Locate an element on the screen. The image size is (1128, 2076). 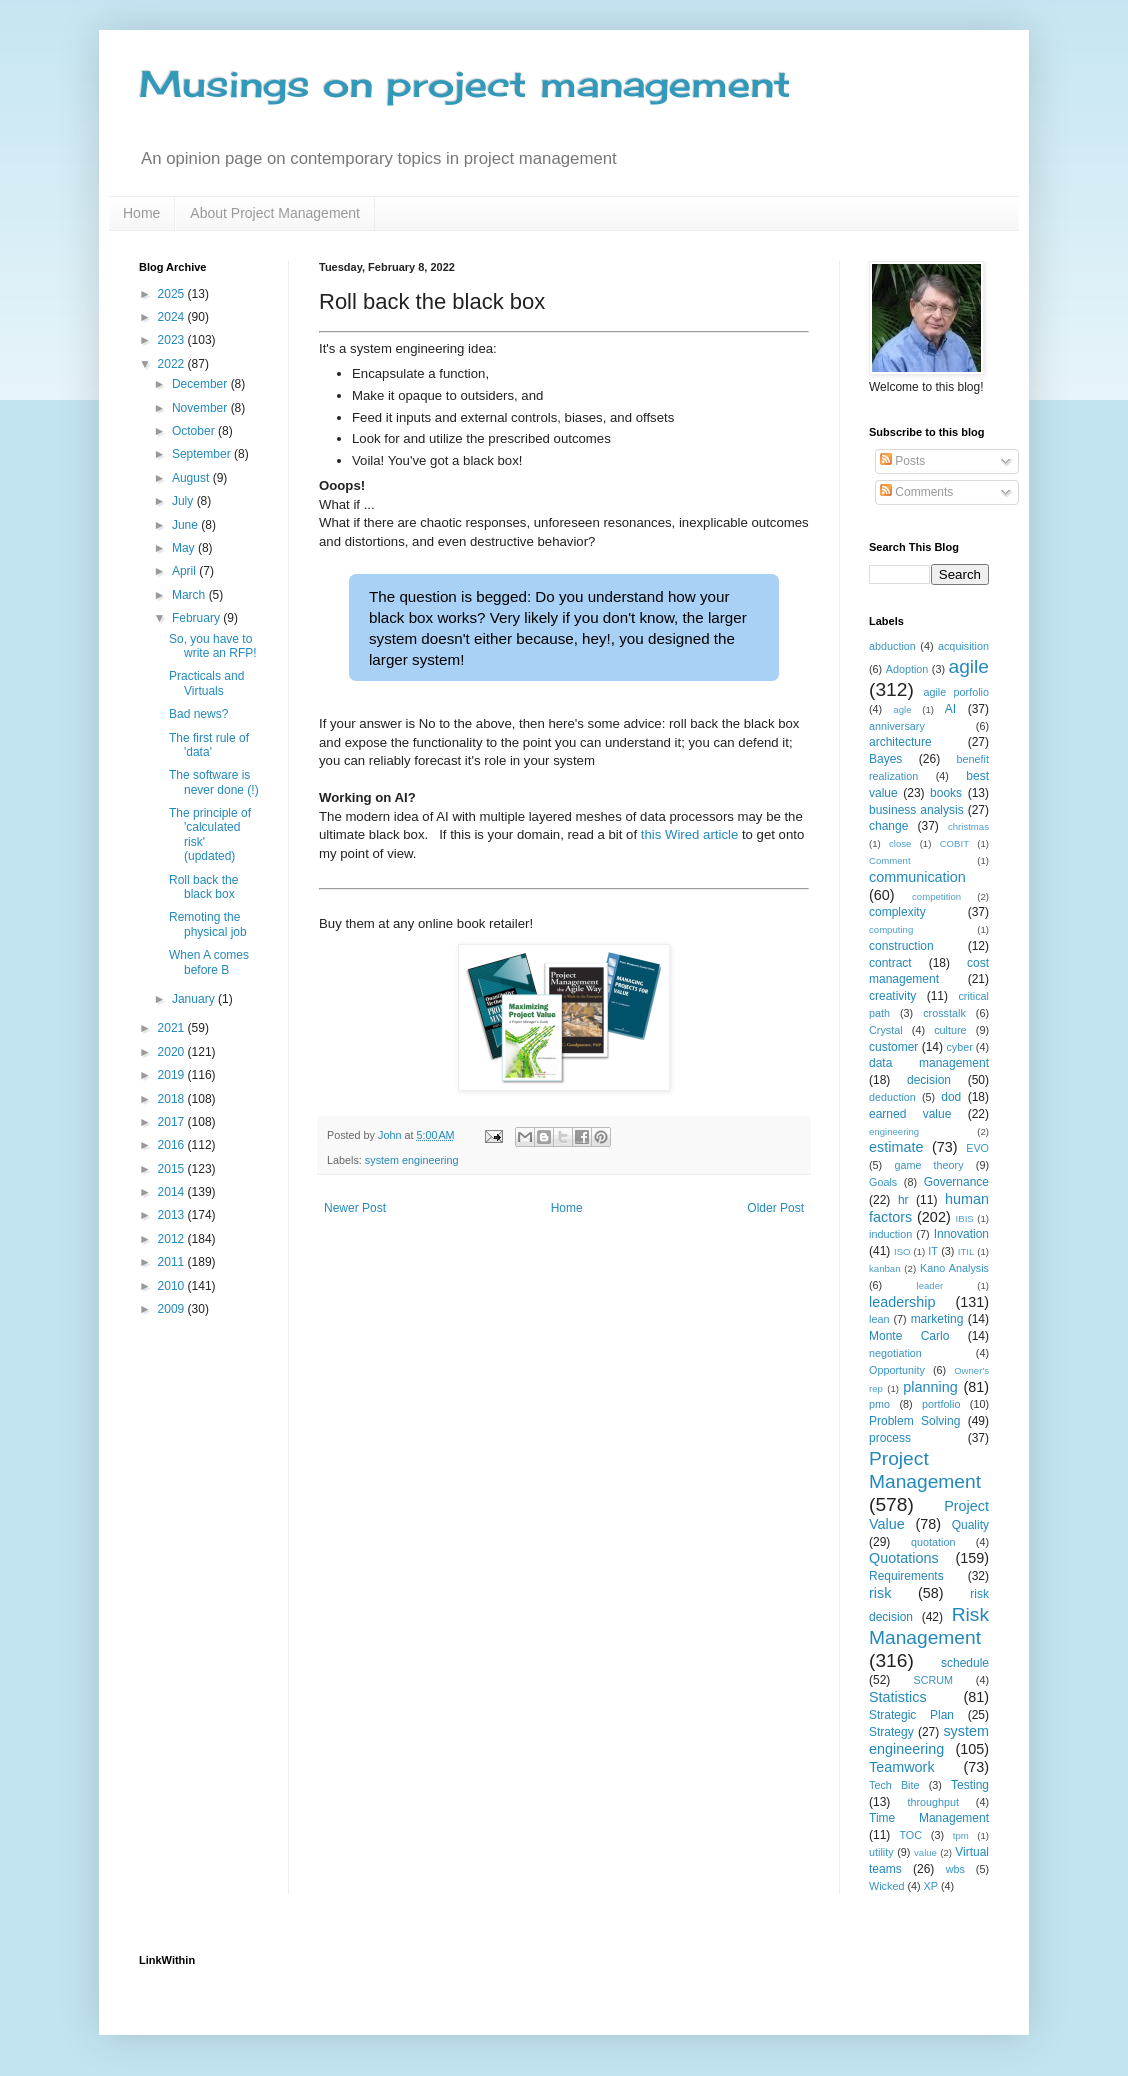
close is located at coordinates (900, 843).